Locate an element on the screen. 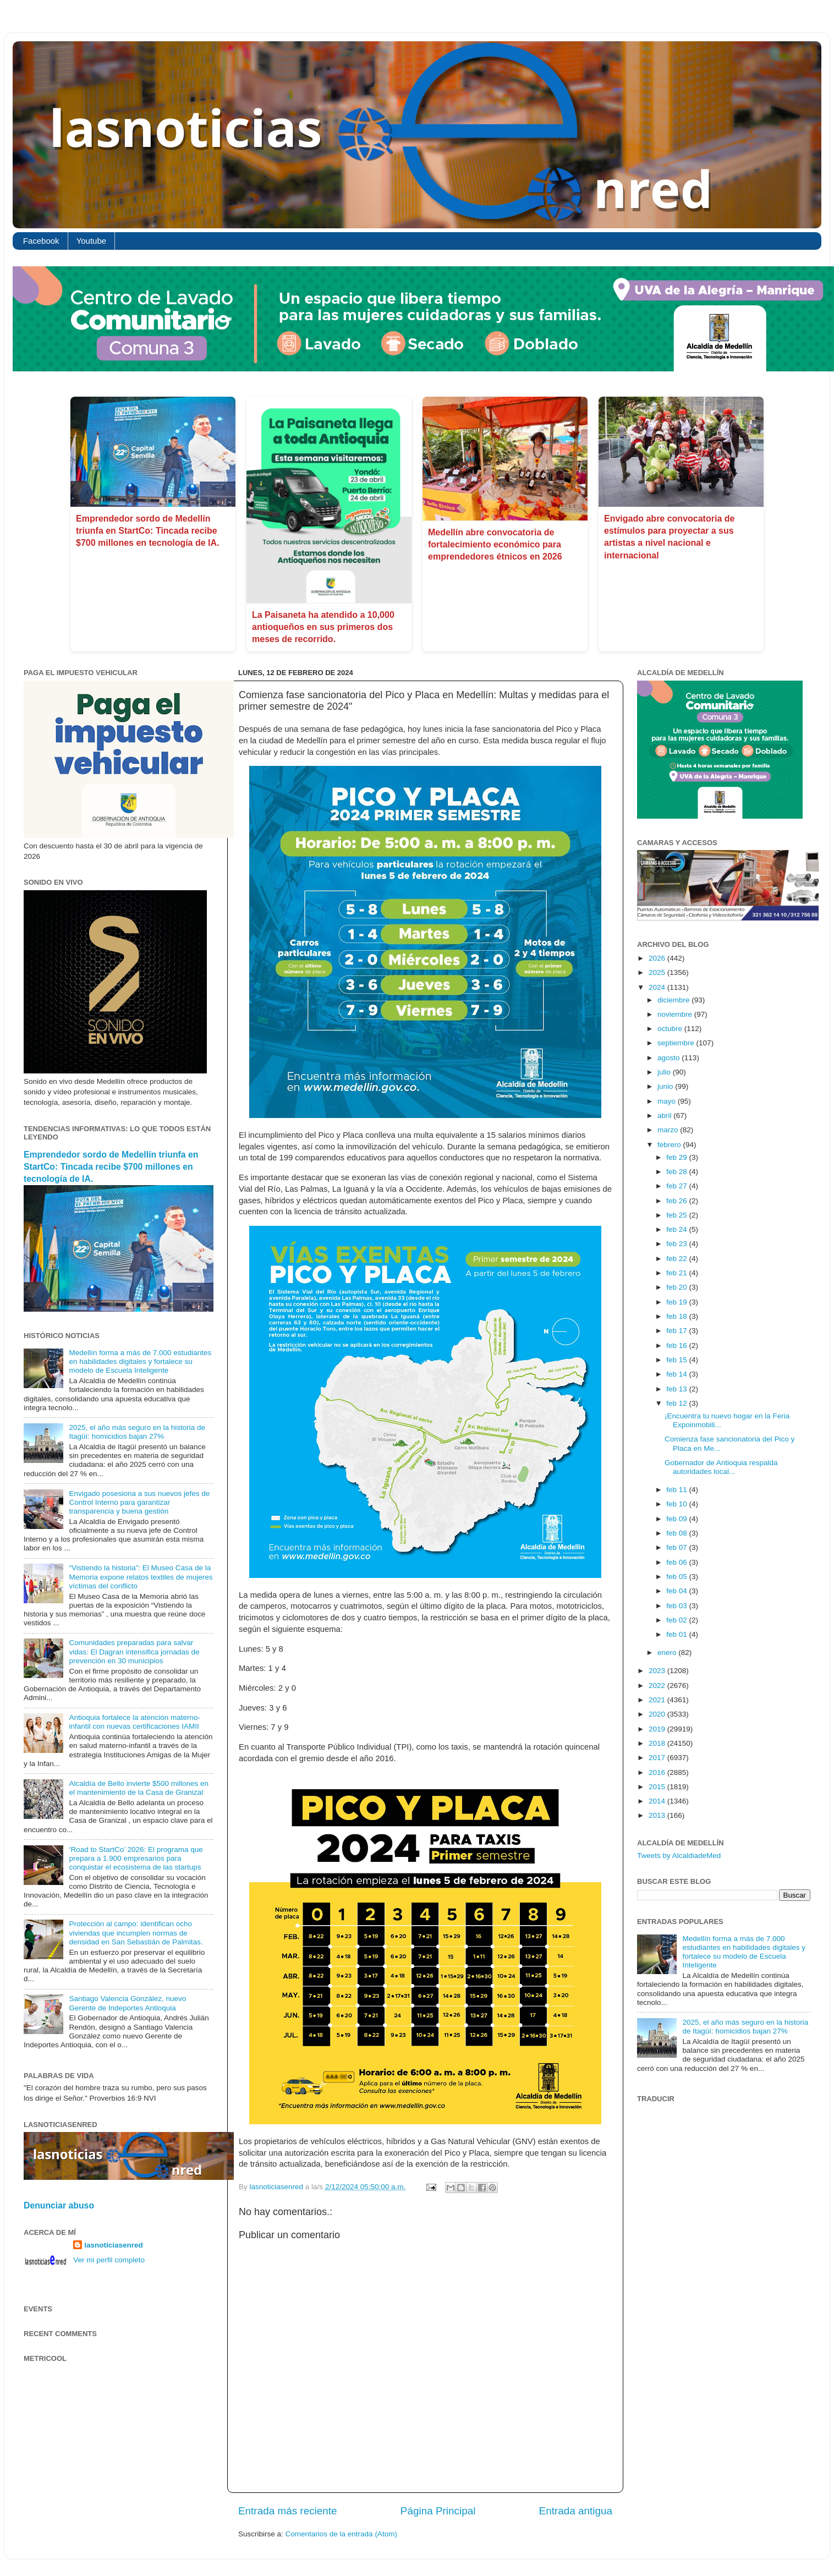 The height and width of the screenshot is (2576, 834). Comunidades preparadas para salvar vidas: El Dagran intensifica jornadas de prevención en 30 municipios is located at coordinates (134, 1651).